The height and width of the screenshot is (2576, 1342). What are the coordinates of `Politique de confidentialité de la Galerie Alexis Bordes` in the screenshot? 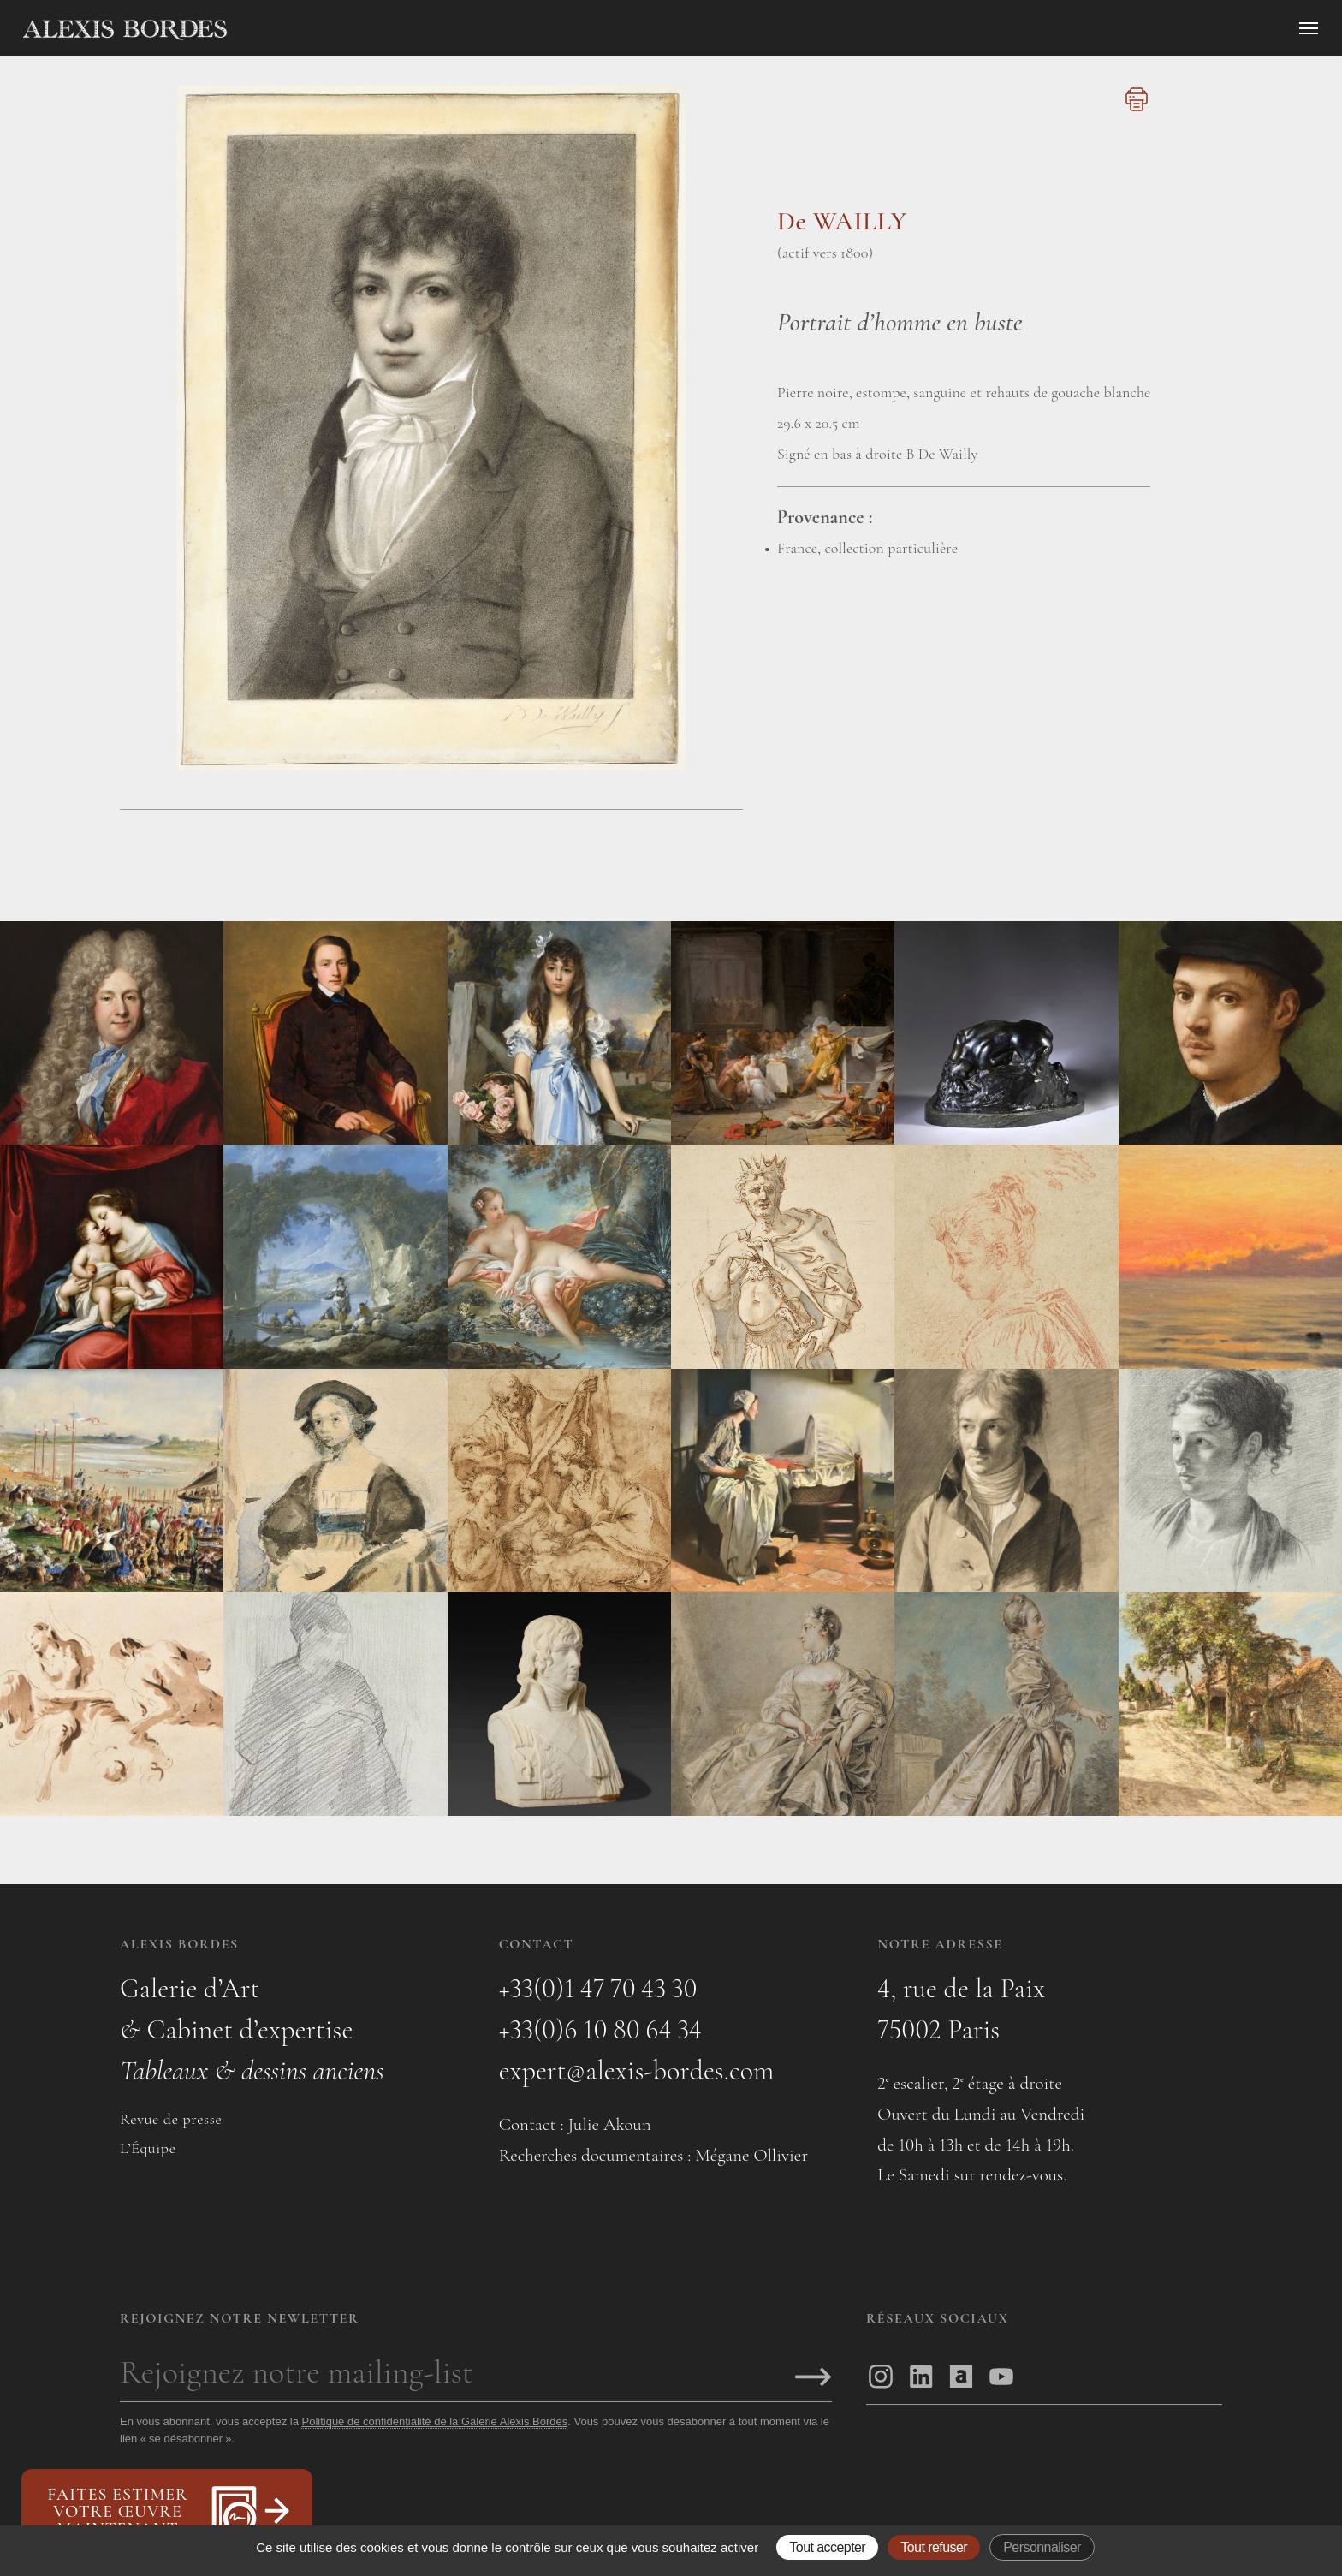 It's located at (434, 2421).